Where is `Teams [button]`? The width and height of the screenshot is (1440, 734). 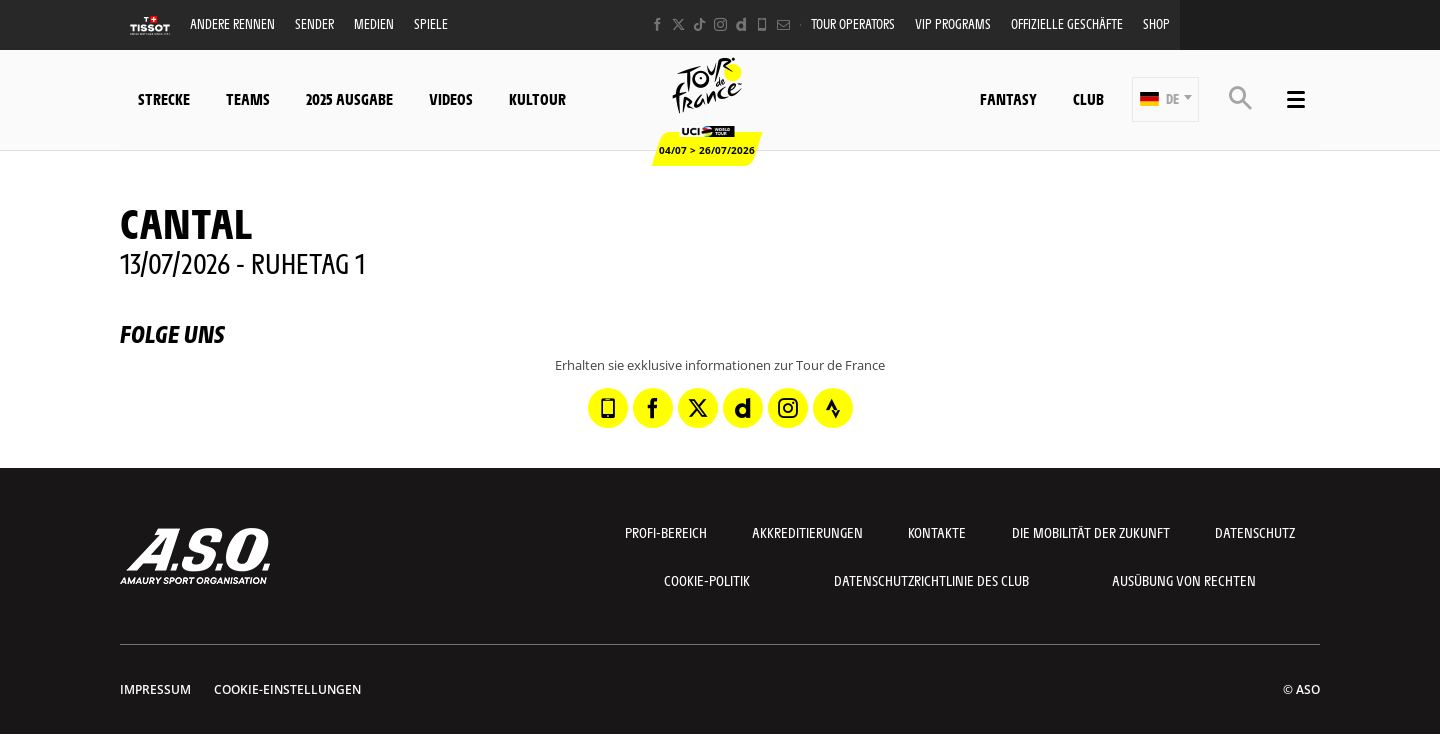 Teams [button] is located at coordinates (248, 98).